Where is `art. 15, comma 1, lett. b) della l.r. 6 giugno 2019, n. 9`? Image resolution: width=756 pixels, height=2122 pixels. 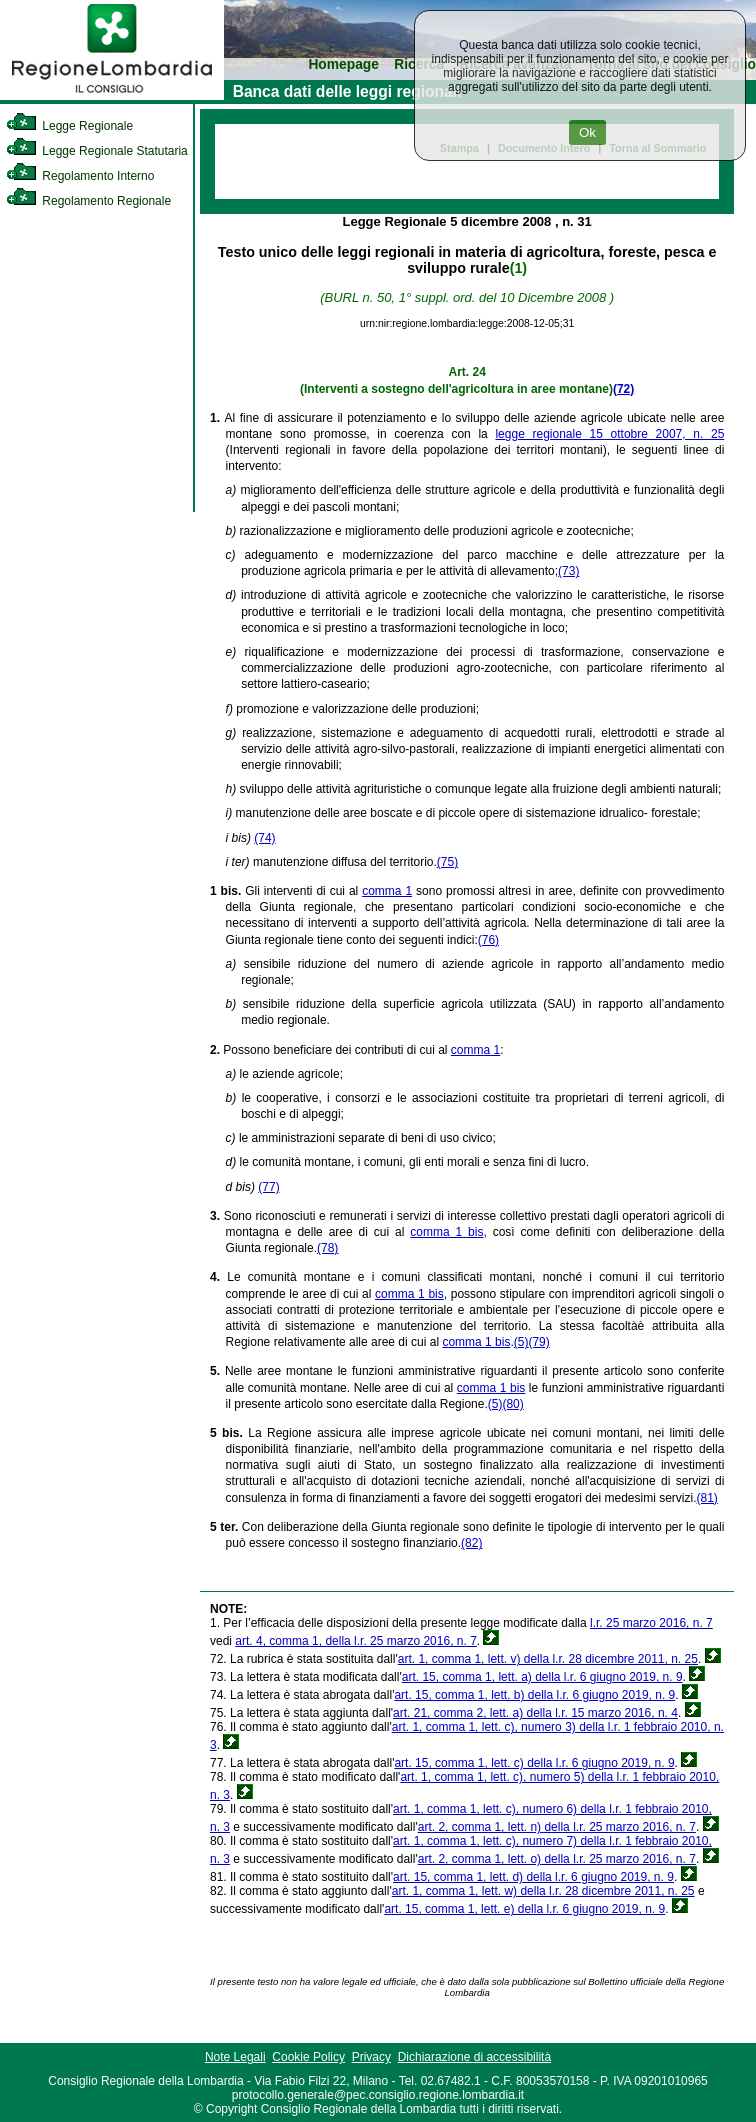
art. 15, comma 1, lett. b) della l.r. 6 giugno 2019, n. 9 is located at coordinates (534, 1695).